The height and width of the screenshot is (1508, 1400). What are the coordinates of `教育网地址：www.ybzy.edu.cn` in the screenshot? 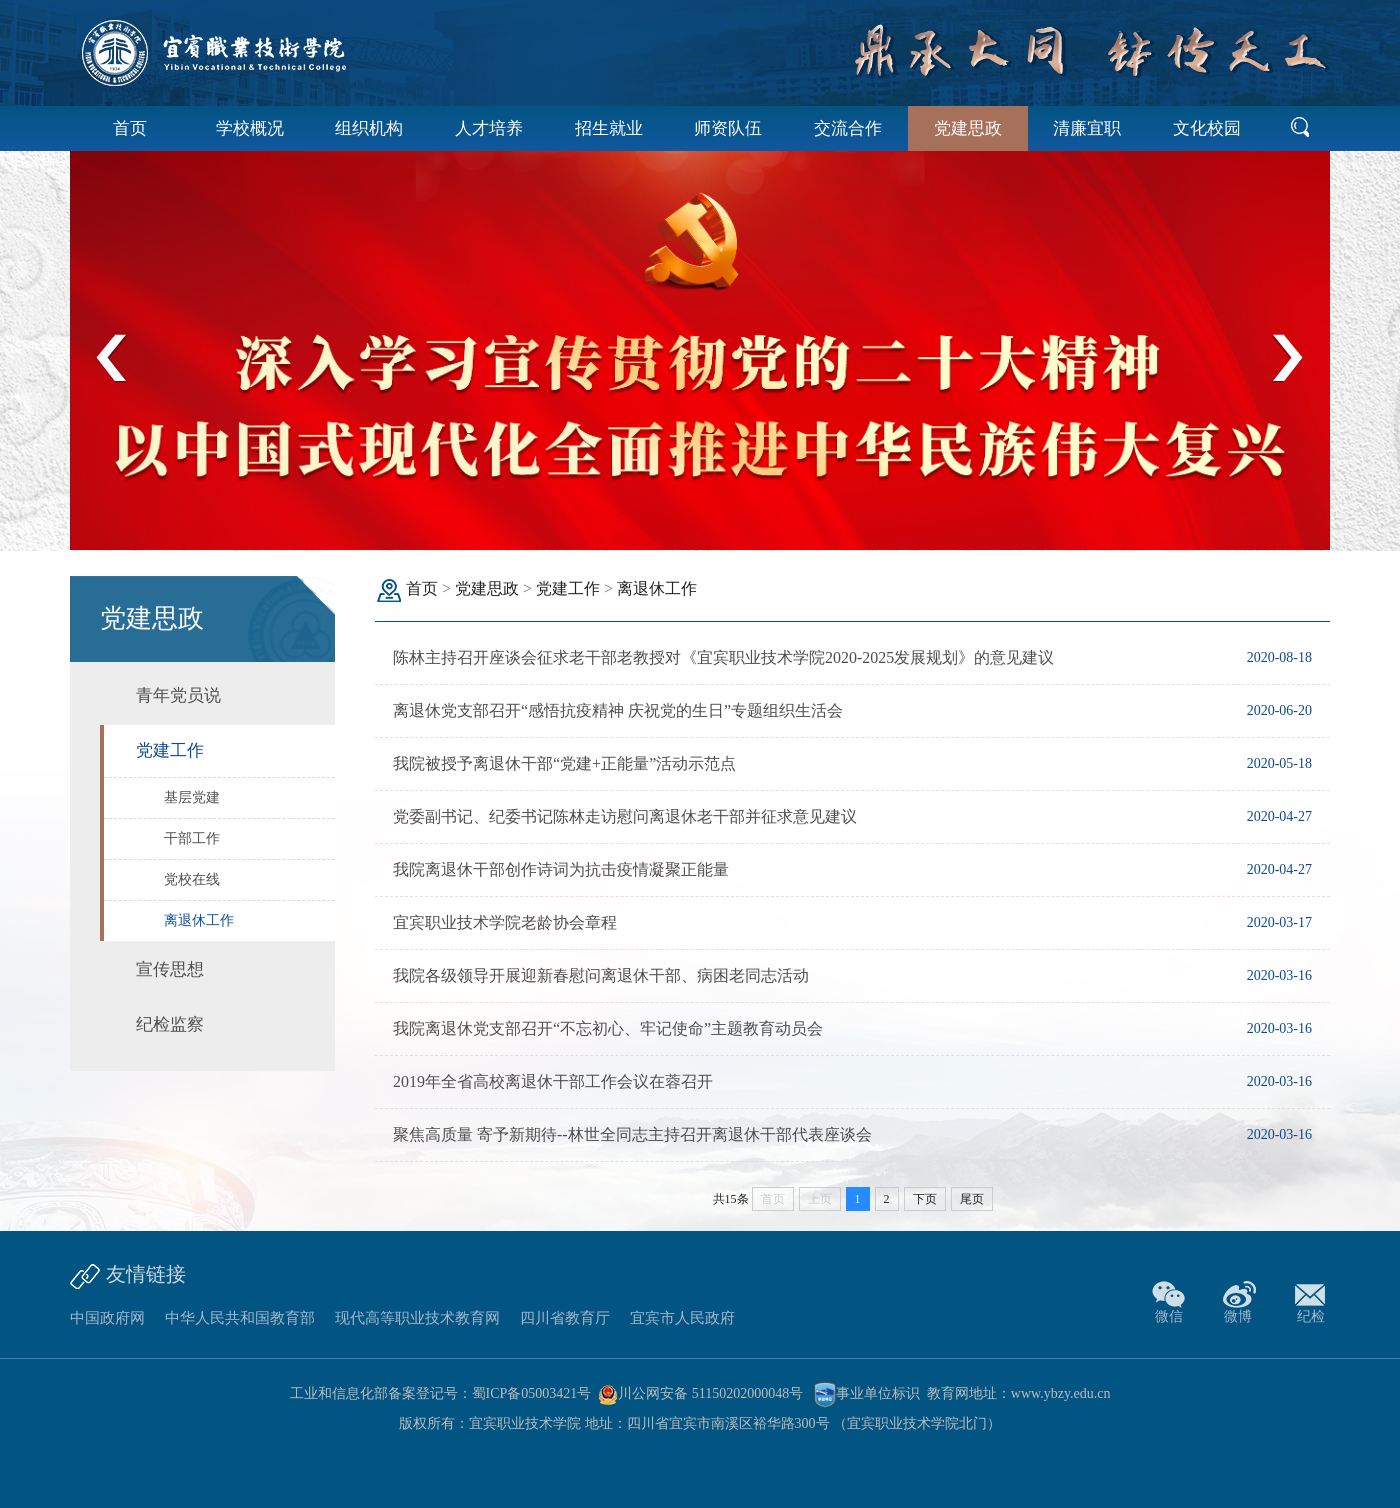 It's located at (1019, 1393).